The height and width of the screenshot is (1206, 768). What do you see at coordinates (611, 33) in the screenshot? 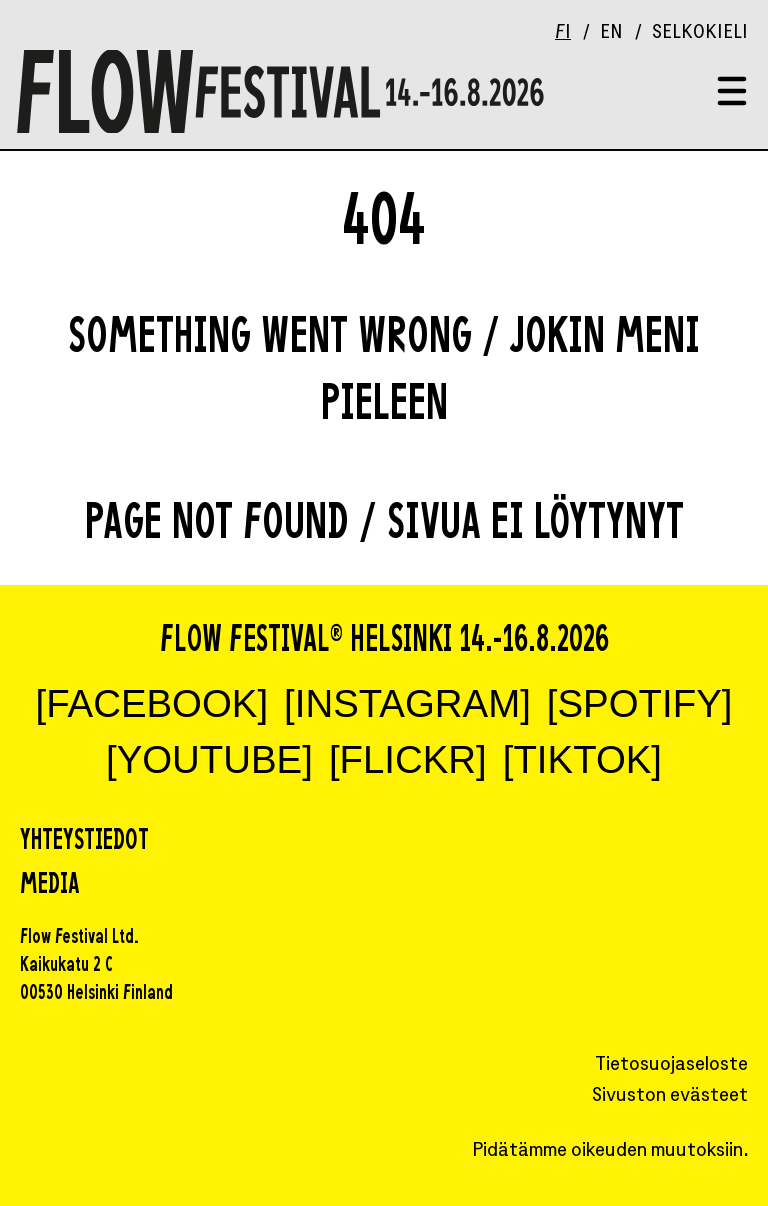
I see `EN` at bounding box center [611, 33].